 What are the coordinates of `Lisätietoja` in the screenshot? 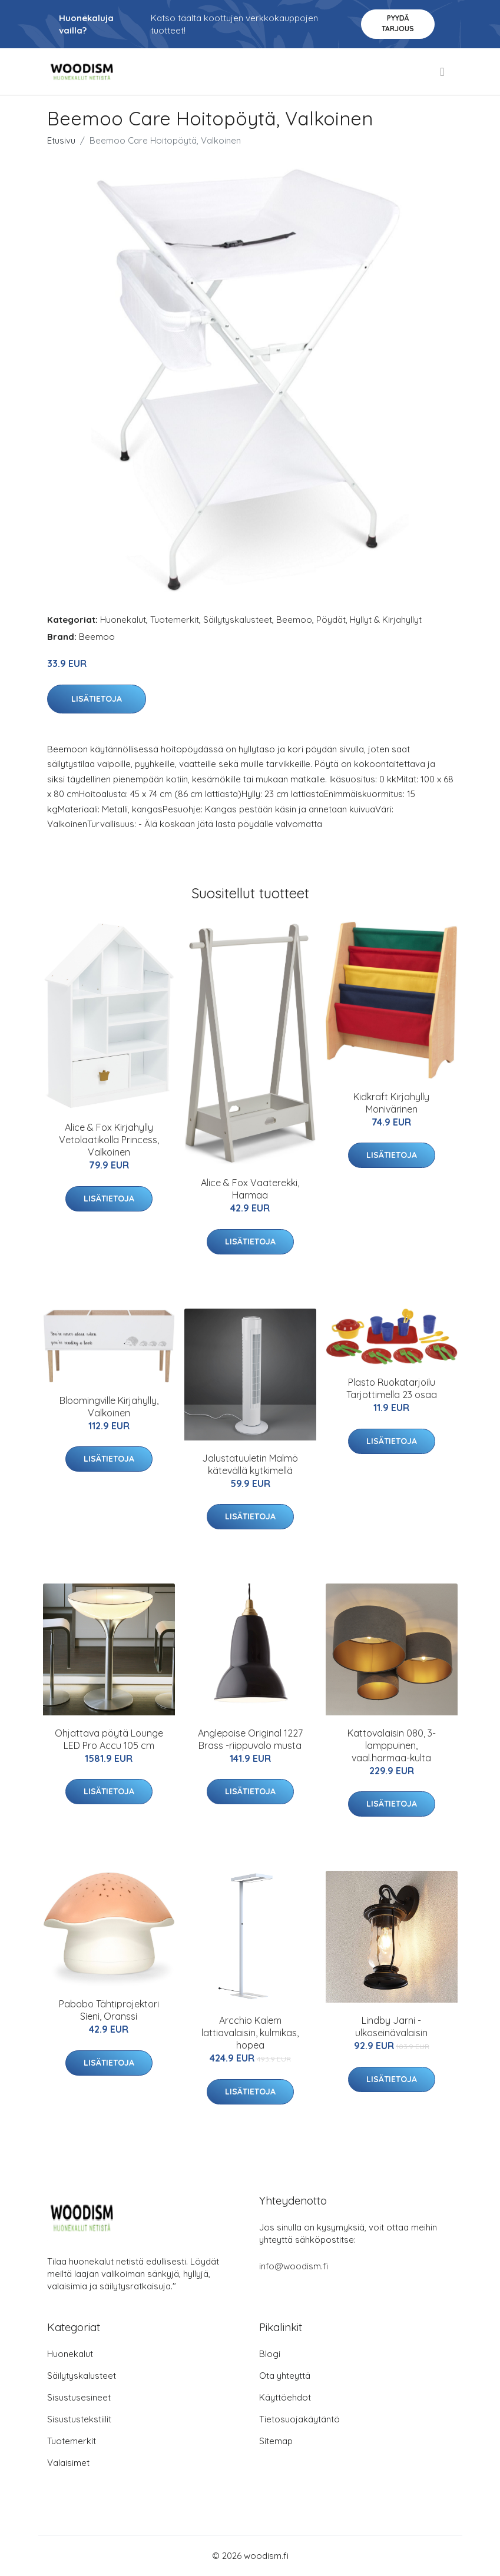 It's located at (96, 698).